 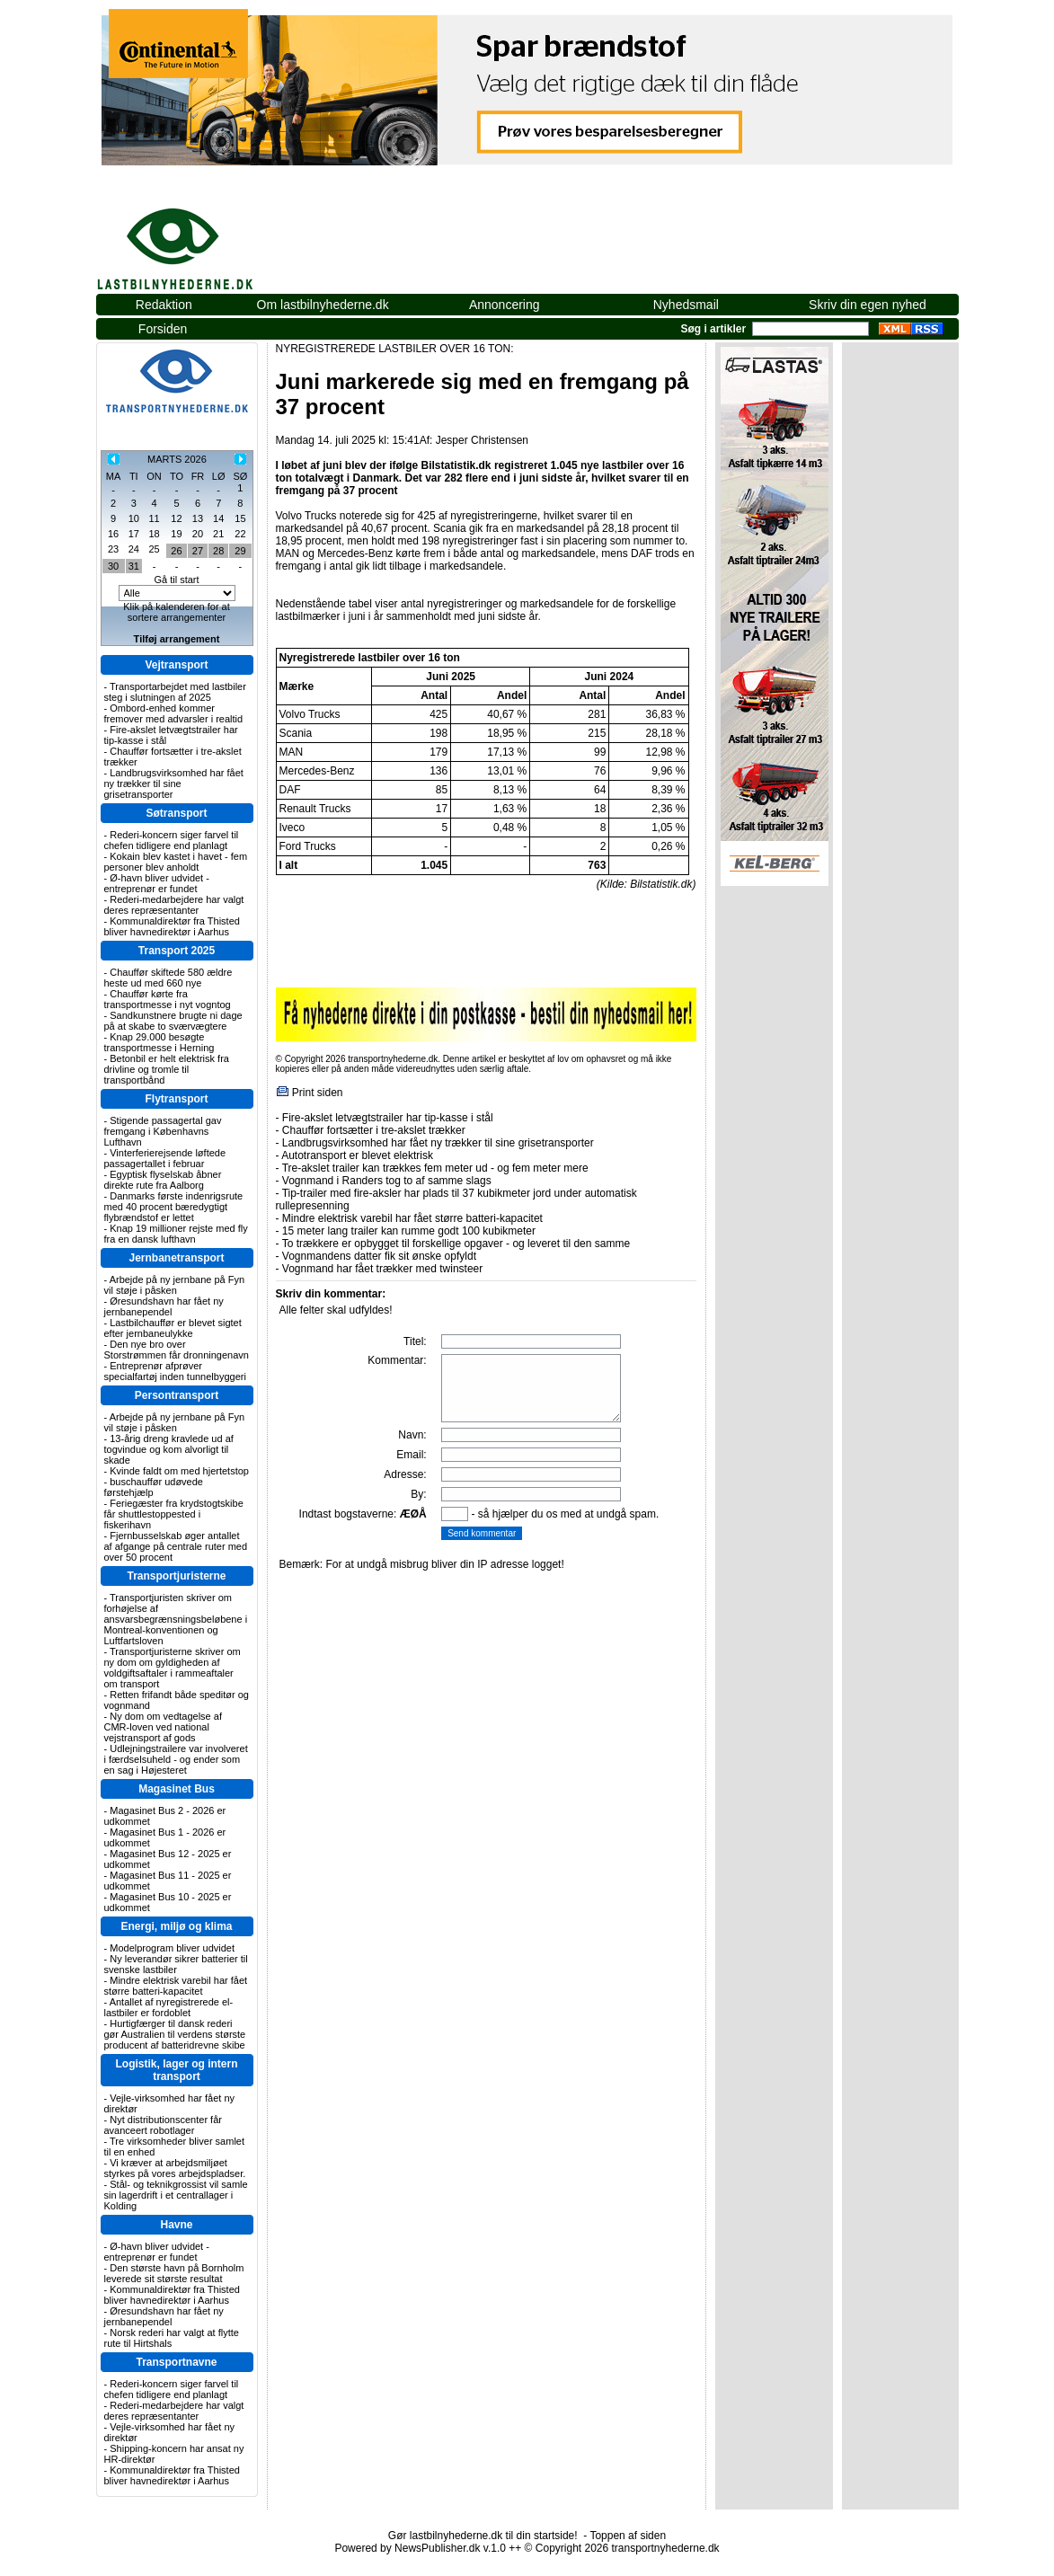 I want to click on Print siden, so click(x=317, y=1092).